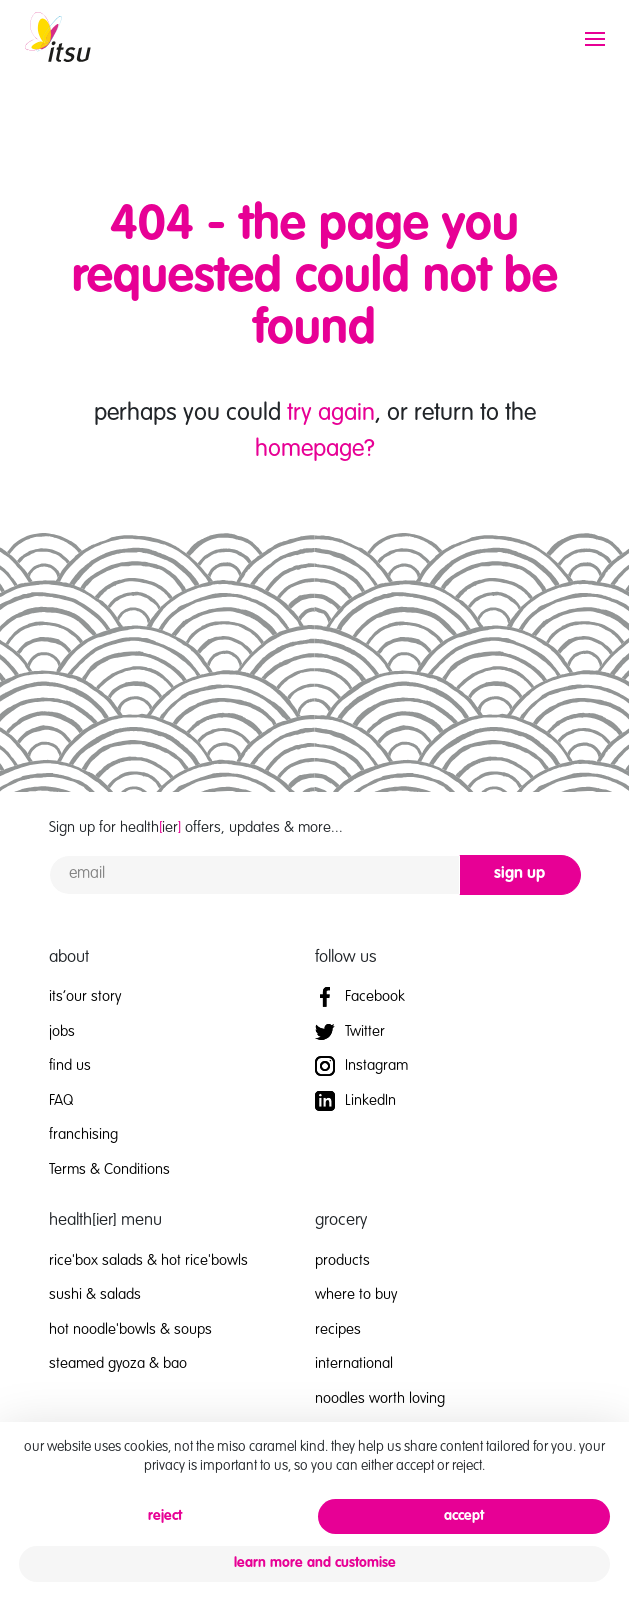  I want to click on accept [button], so click(464, 1516).